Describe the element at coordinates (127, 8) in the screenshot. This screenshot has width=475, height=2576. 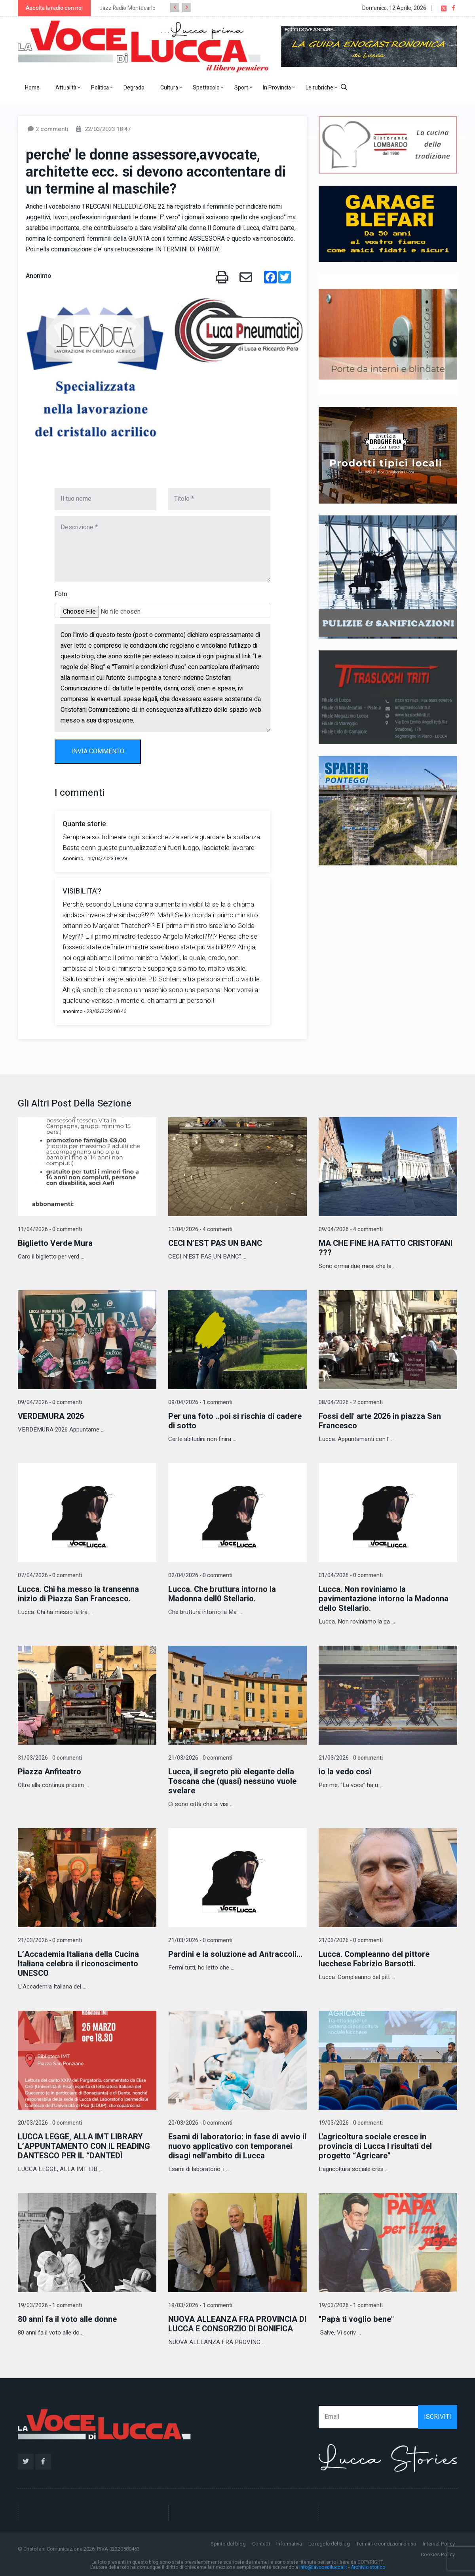
I see `Jazz Radio Montecarlo` at that location.